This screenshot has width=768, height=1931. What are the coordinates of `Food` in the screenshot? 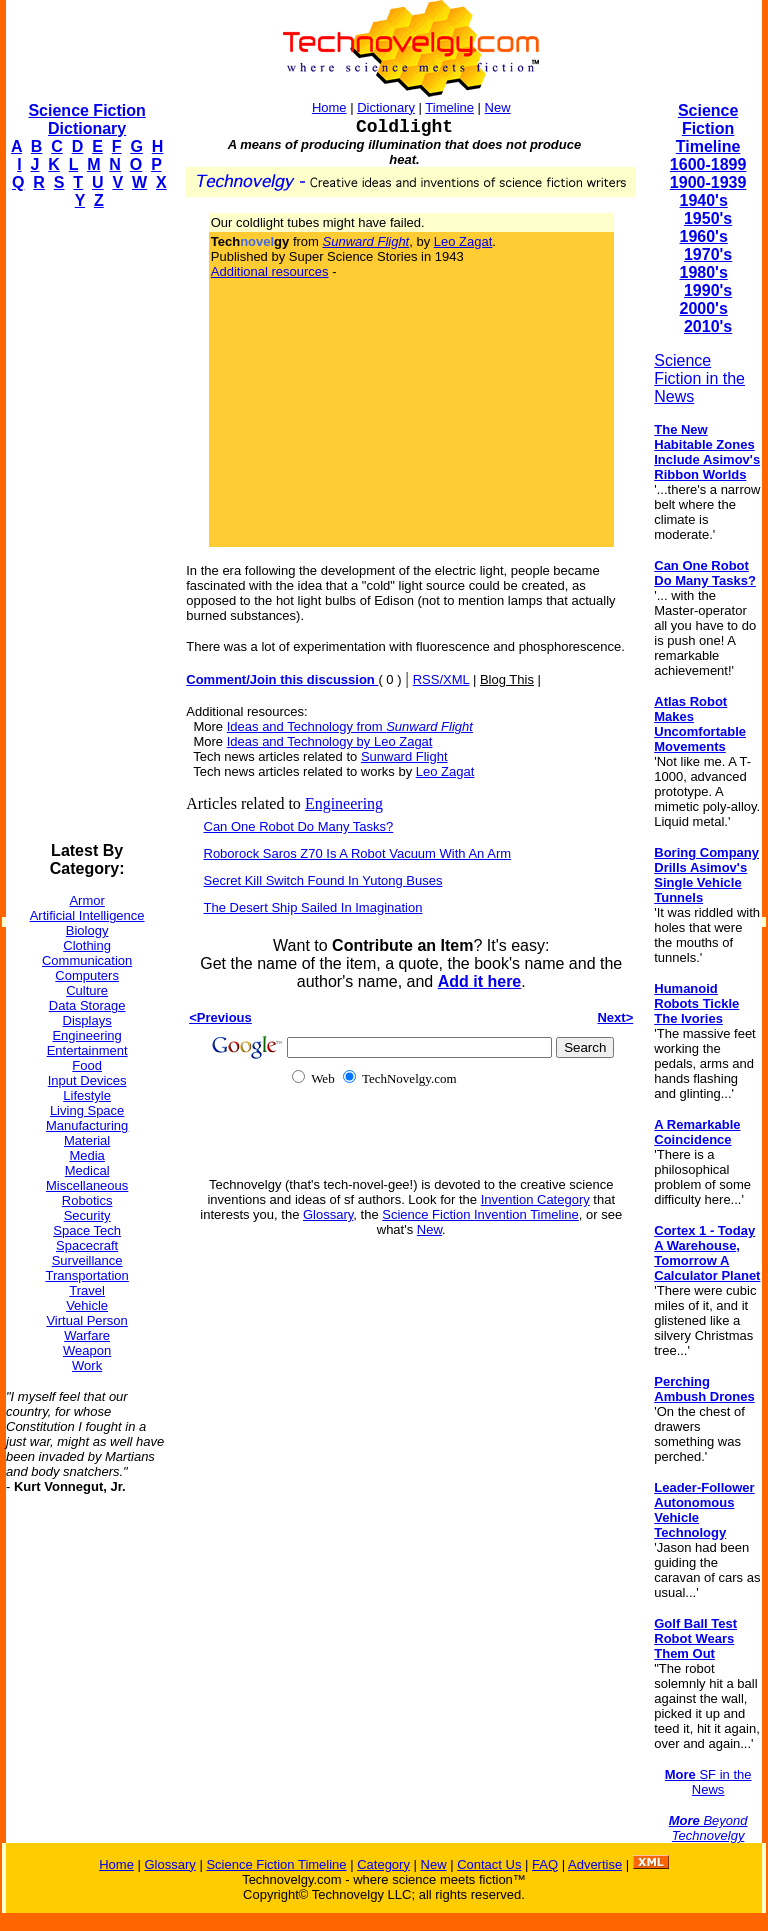 It's located at (87, 1065).